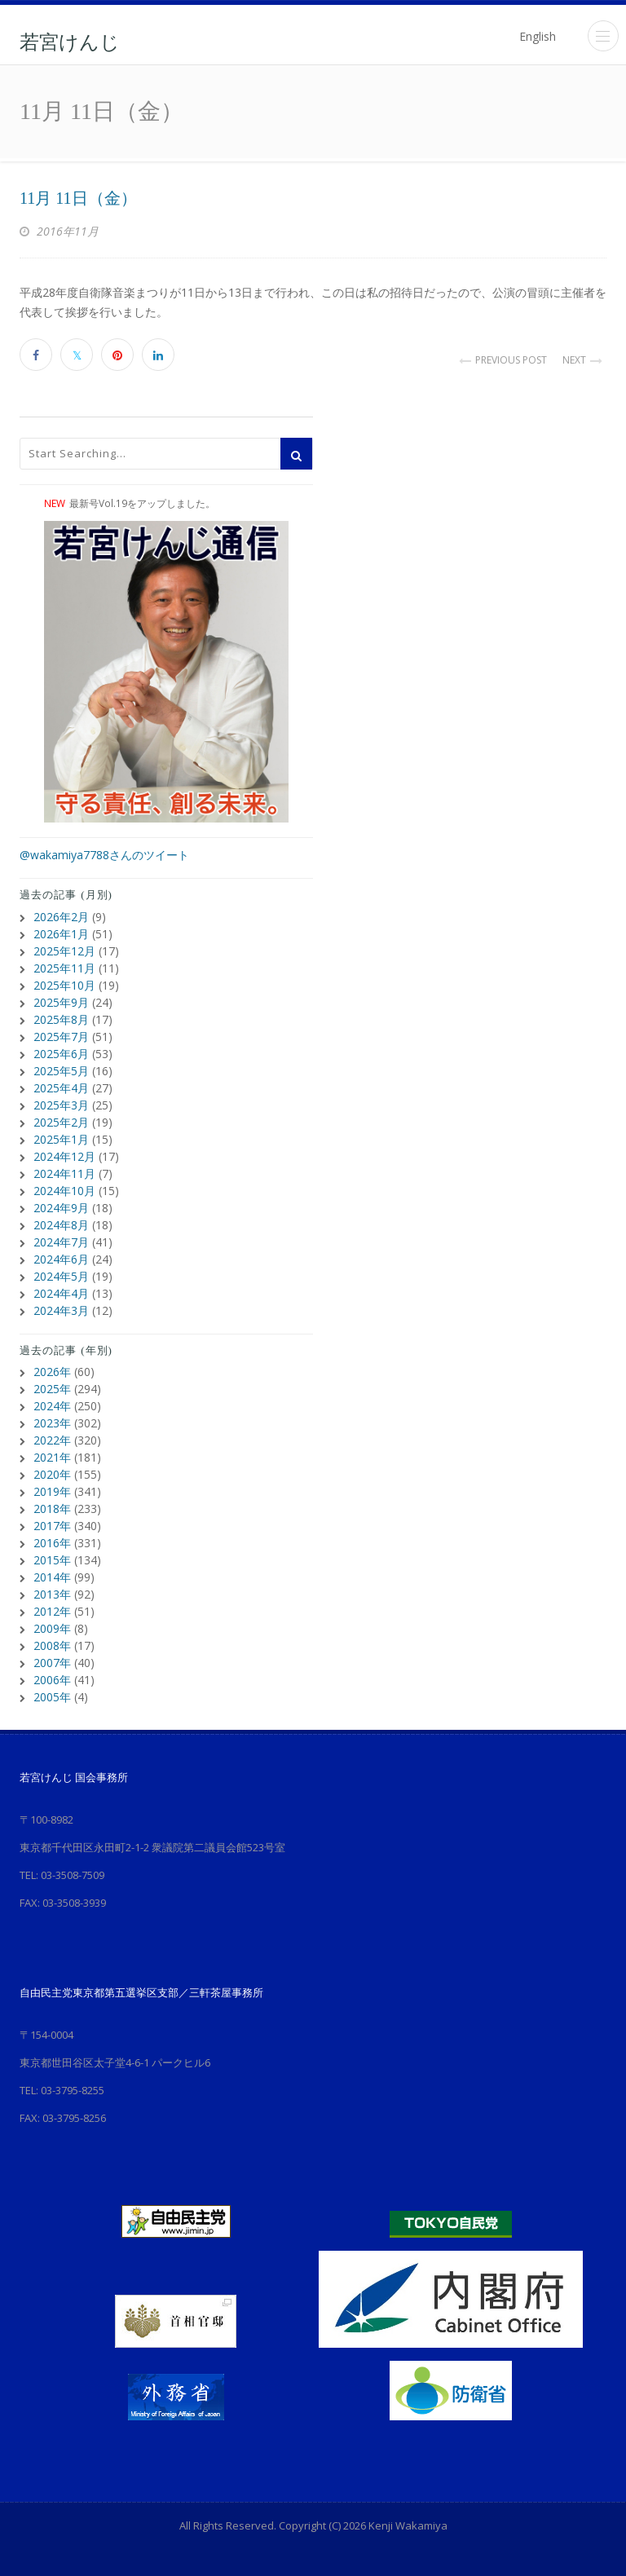 Image resolution: width=626 pixels, height=2576 pixels. What do you see at coordinates (64, 985) in the screenshot?
I see `2025年10月` at bounding box center [64, 985].